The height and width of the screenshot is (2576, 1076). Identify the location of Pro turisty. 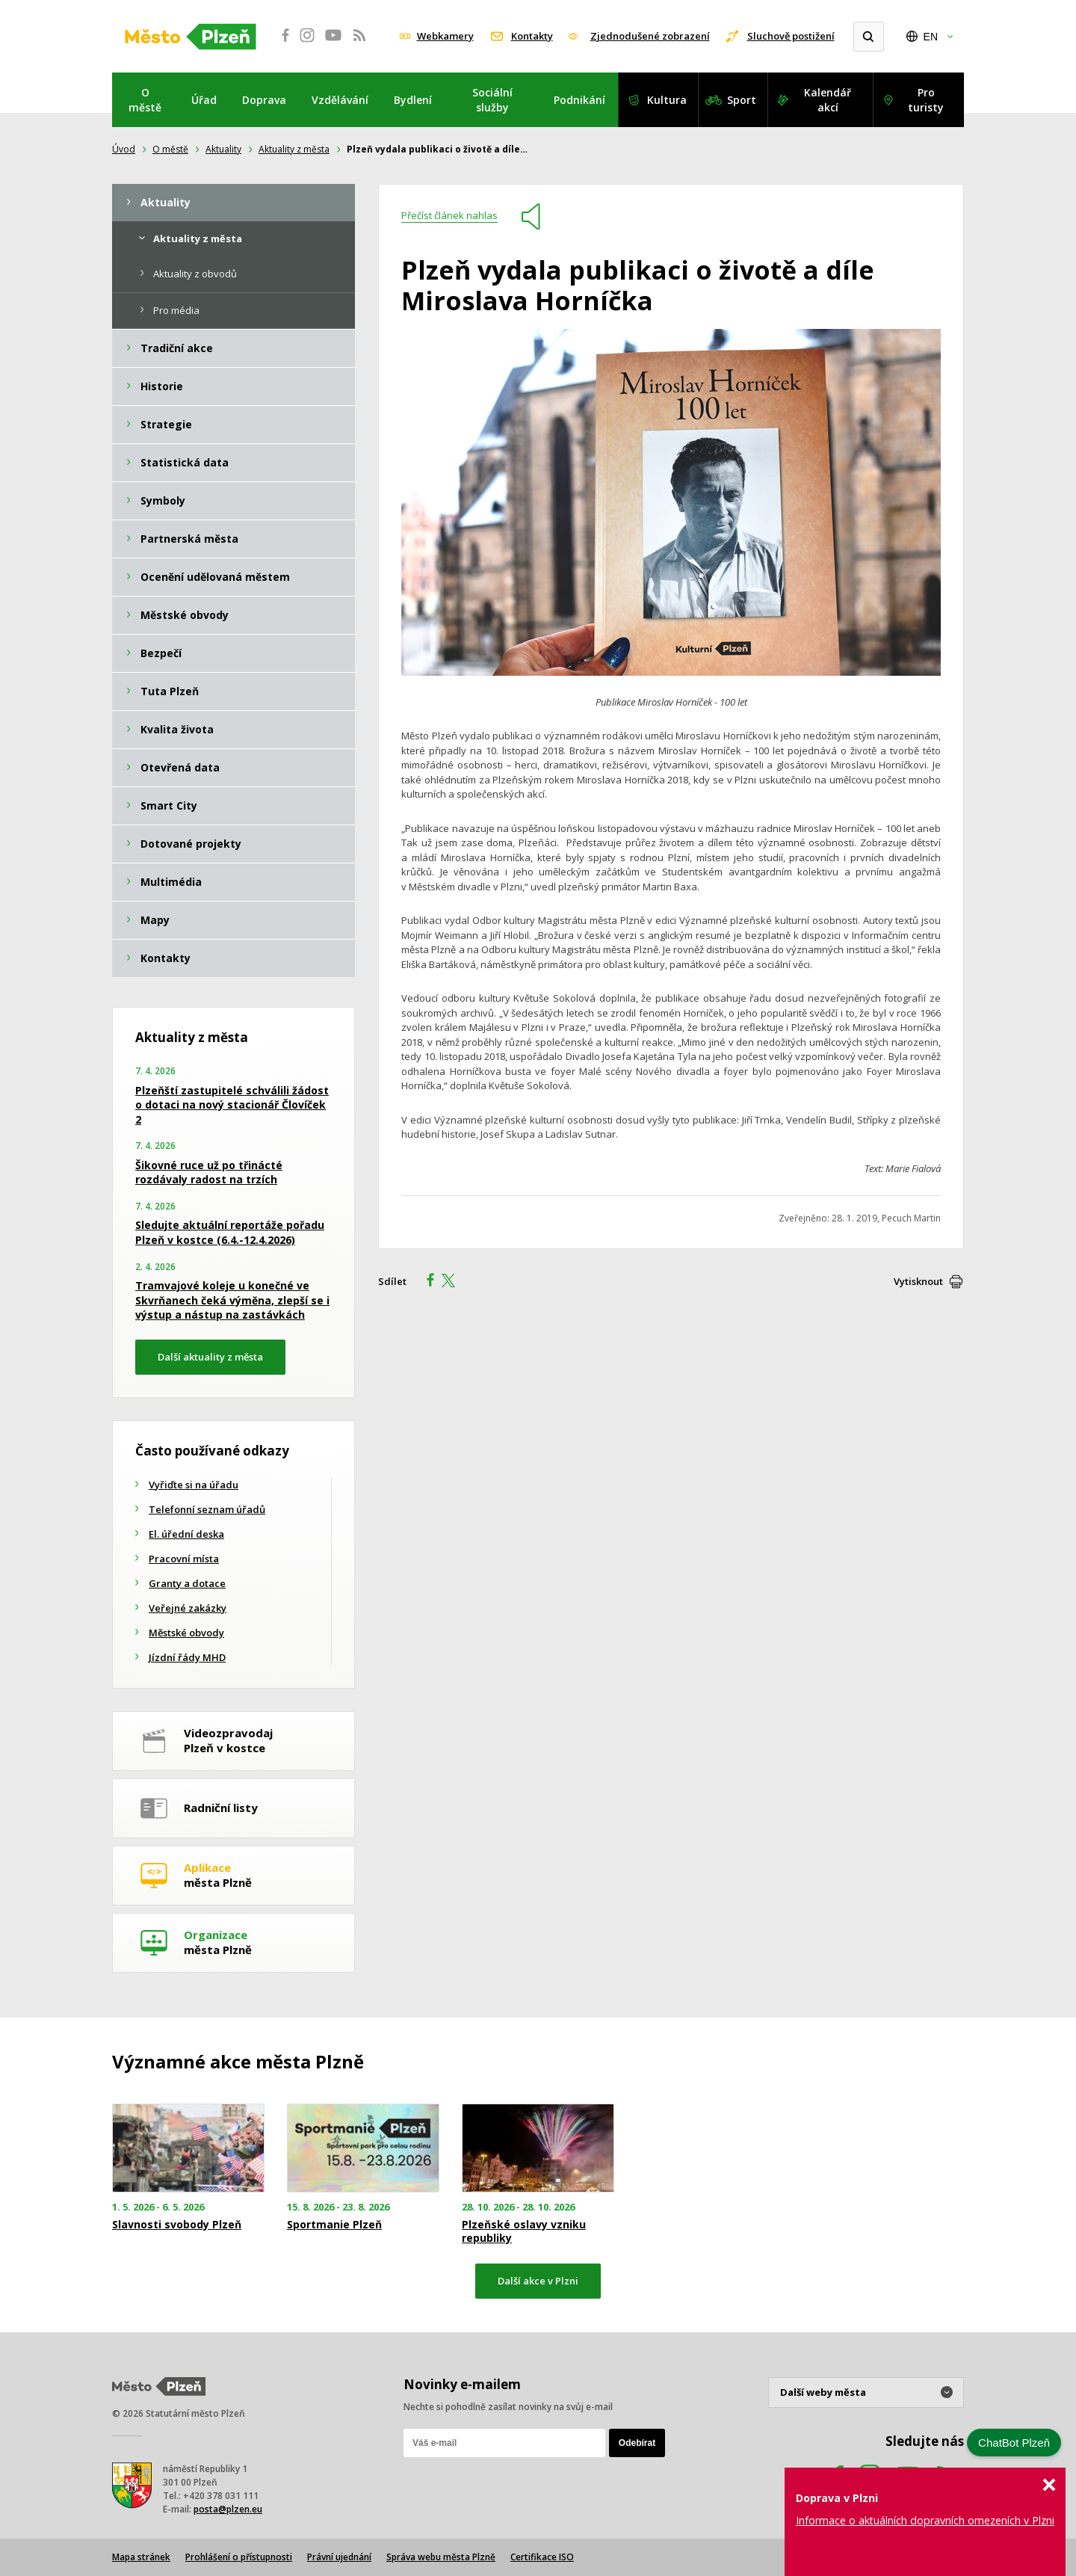
(926, 99).